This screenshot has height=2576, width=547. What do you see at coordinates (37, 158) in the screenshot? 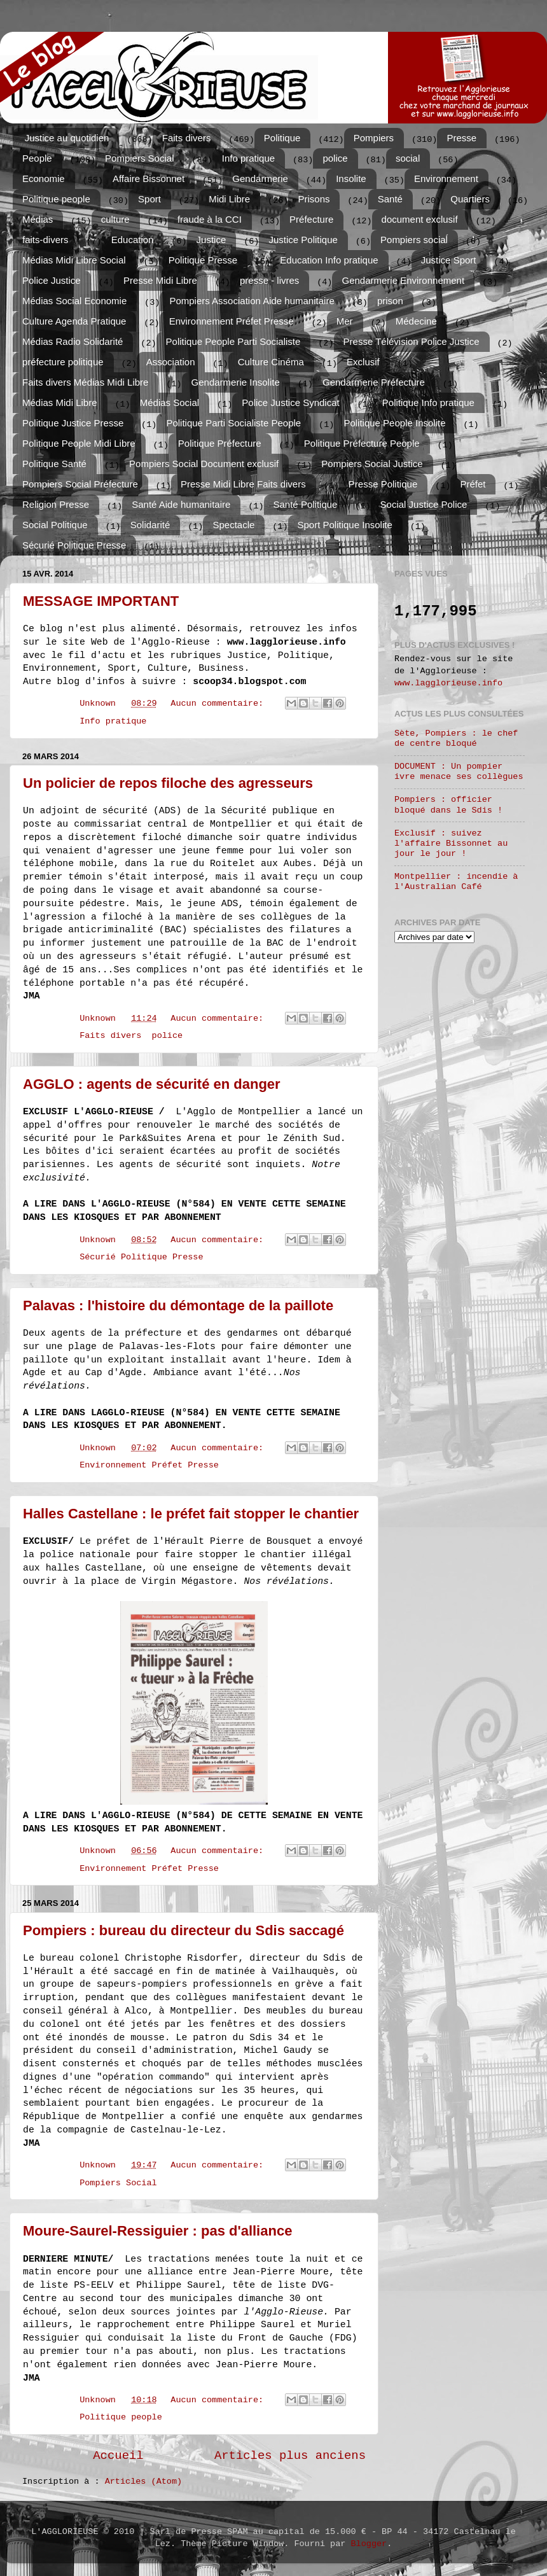
I see `People` at bounding box center [37, 158].